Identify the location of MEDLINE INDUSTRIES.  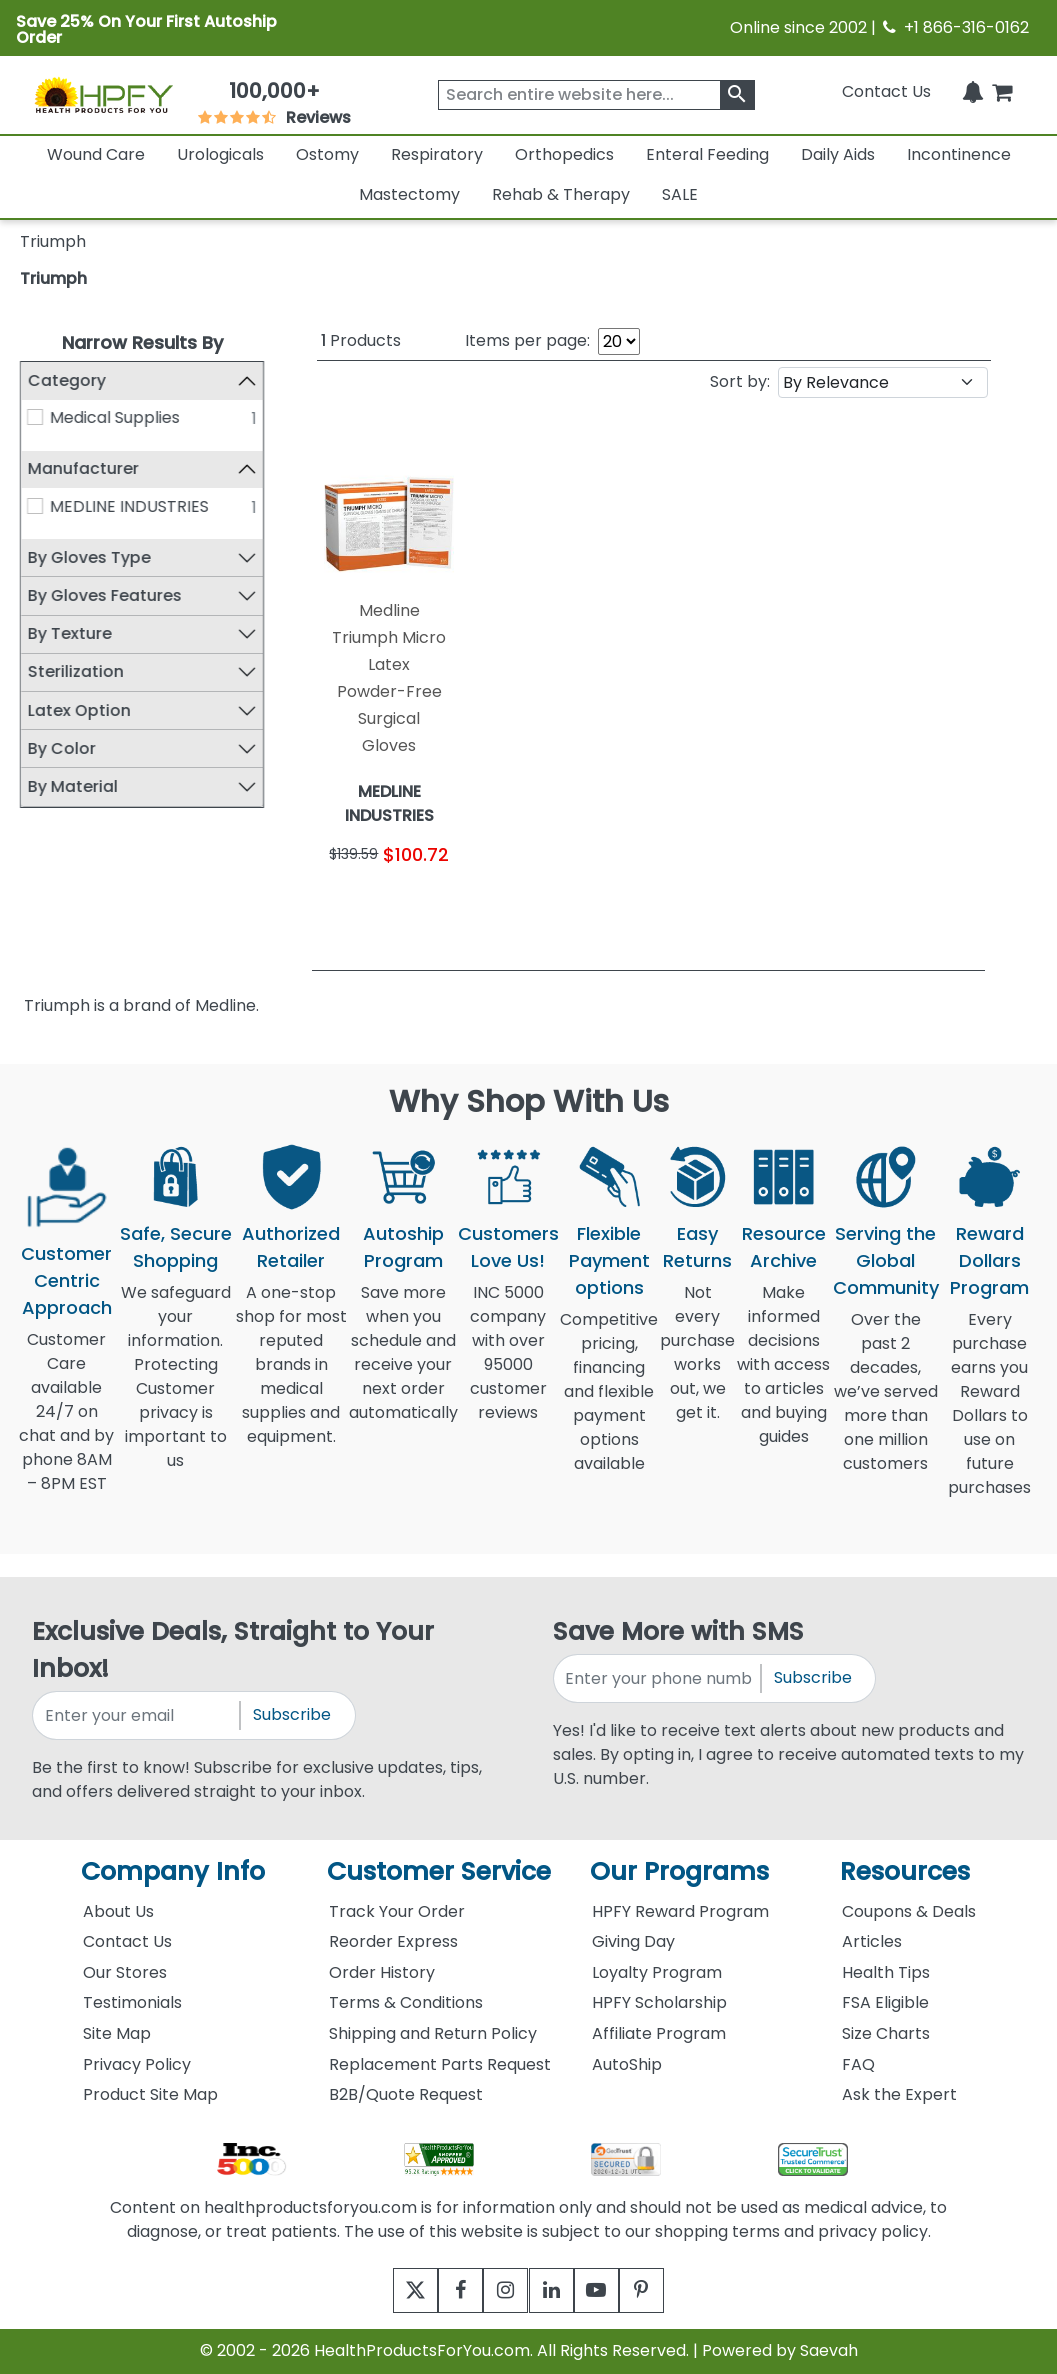
(129, 506).